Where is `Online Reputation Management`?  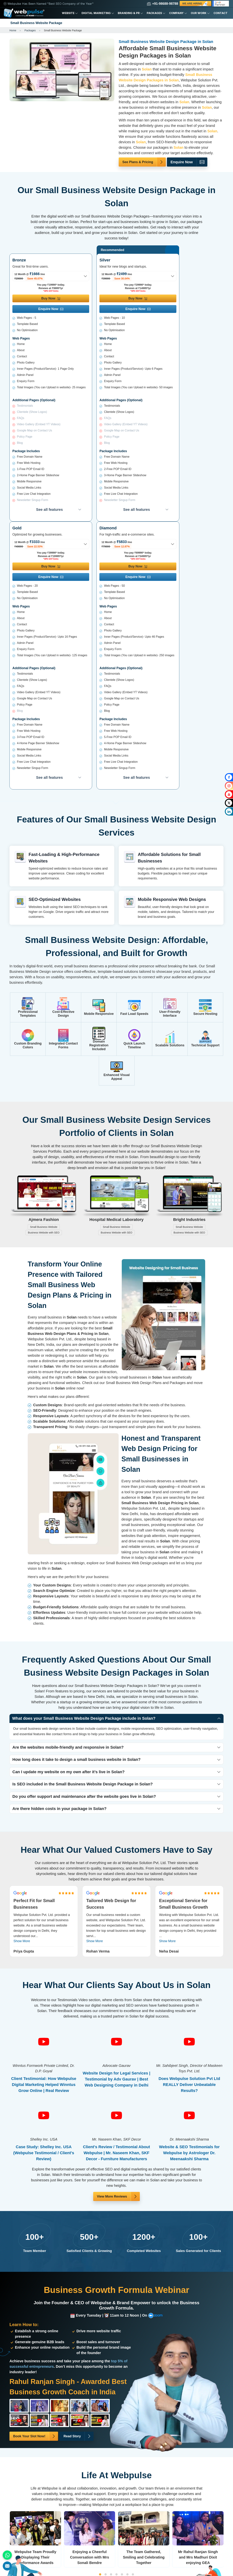
Online Reputation Management is located at coordinates (142, 2378).